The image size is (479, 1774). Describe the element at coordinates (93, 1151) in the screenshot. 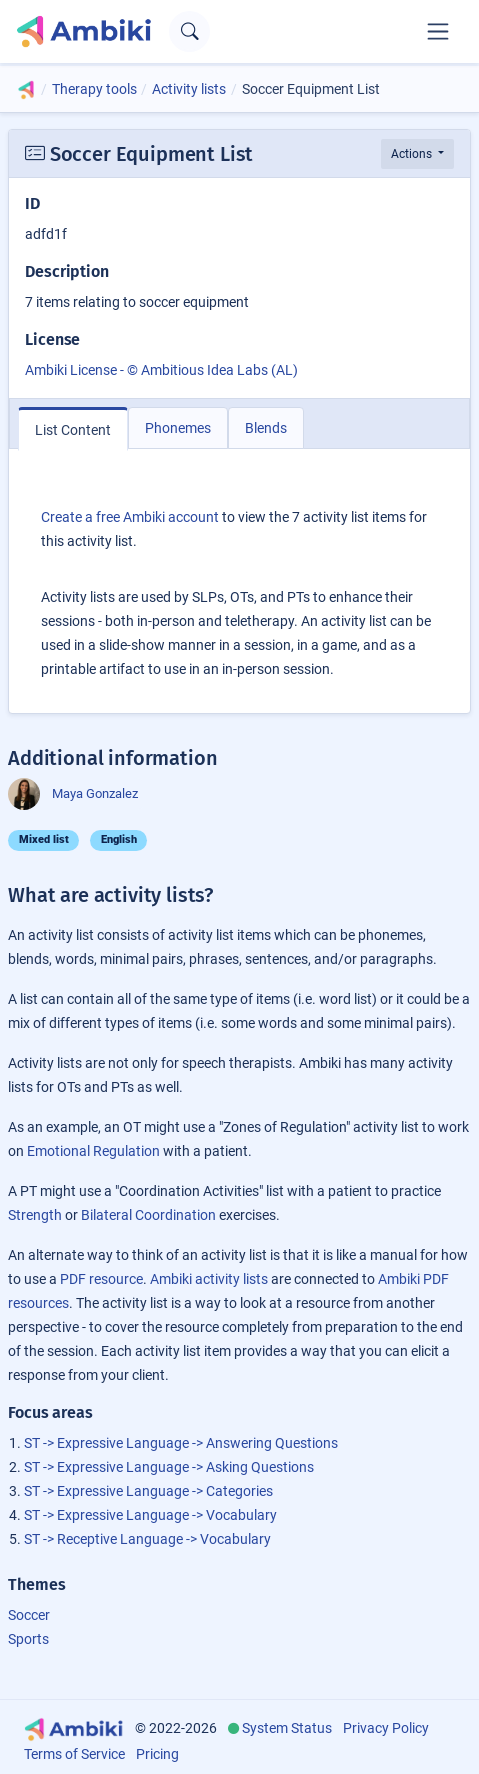

I see `Emotional Regulation` at that location.